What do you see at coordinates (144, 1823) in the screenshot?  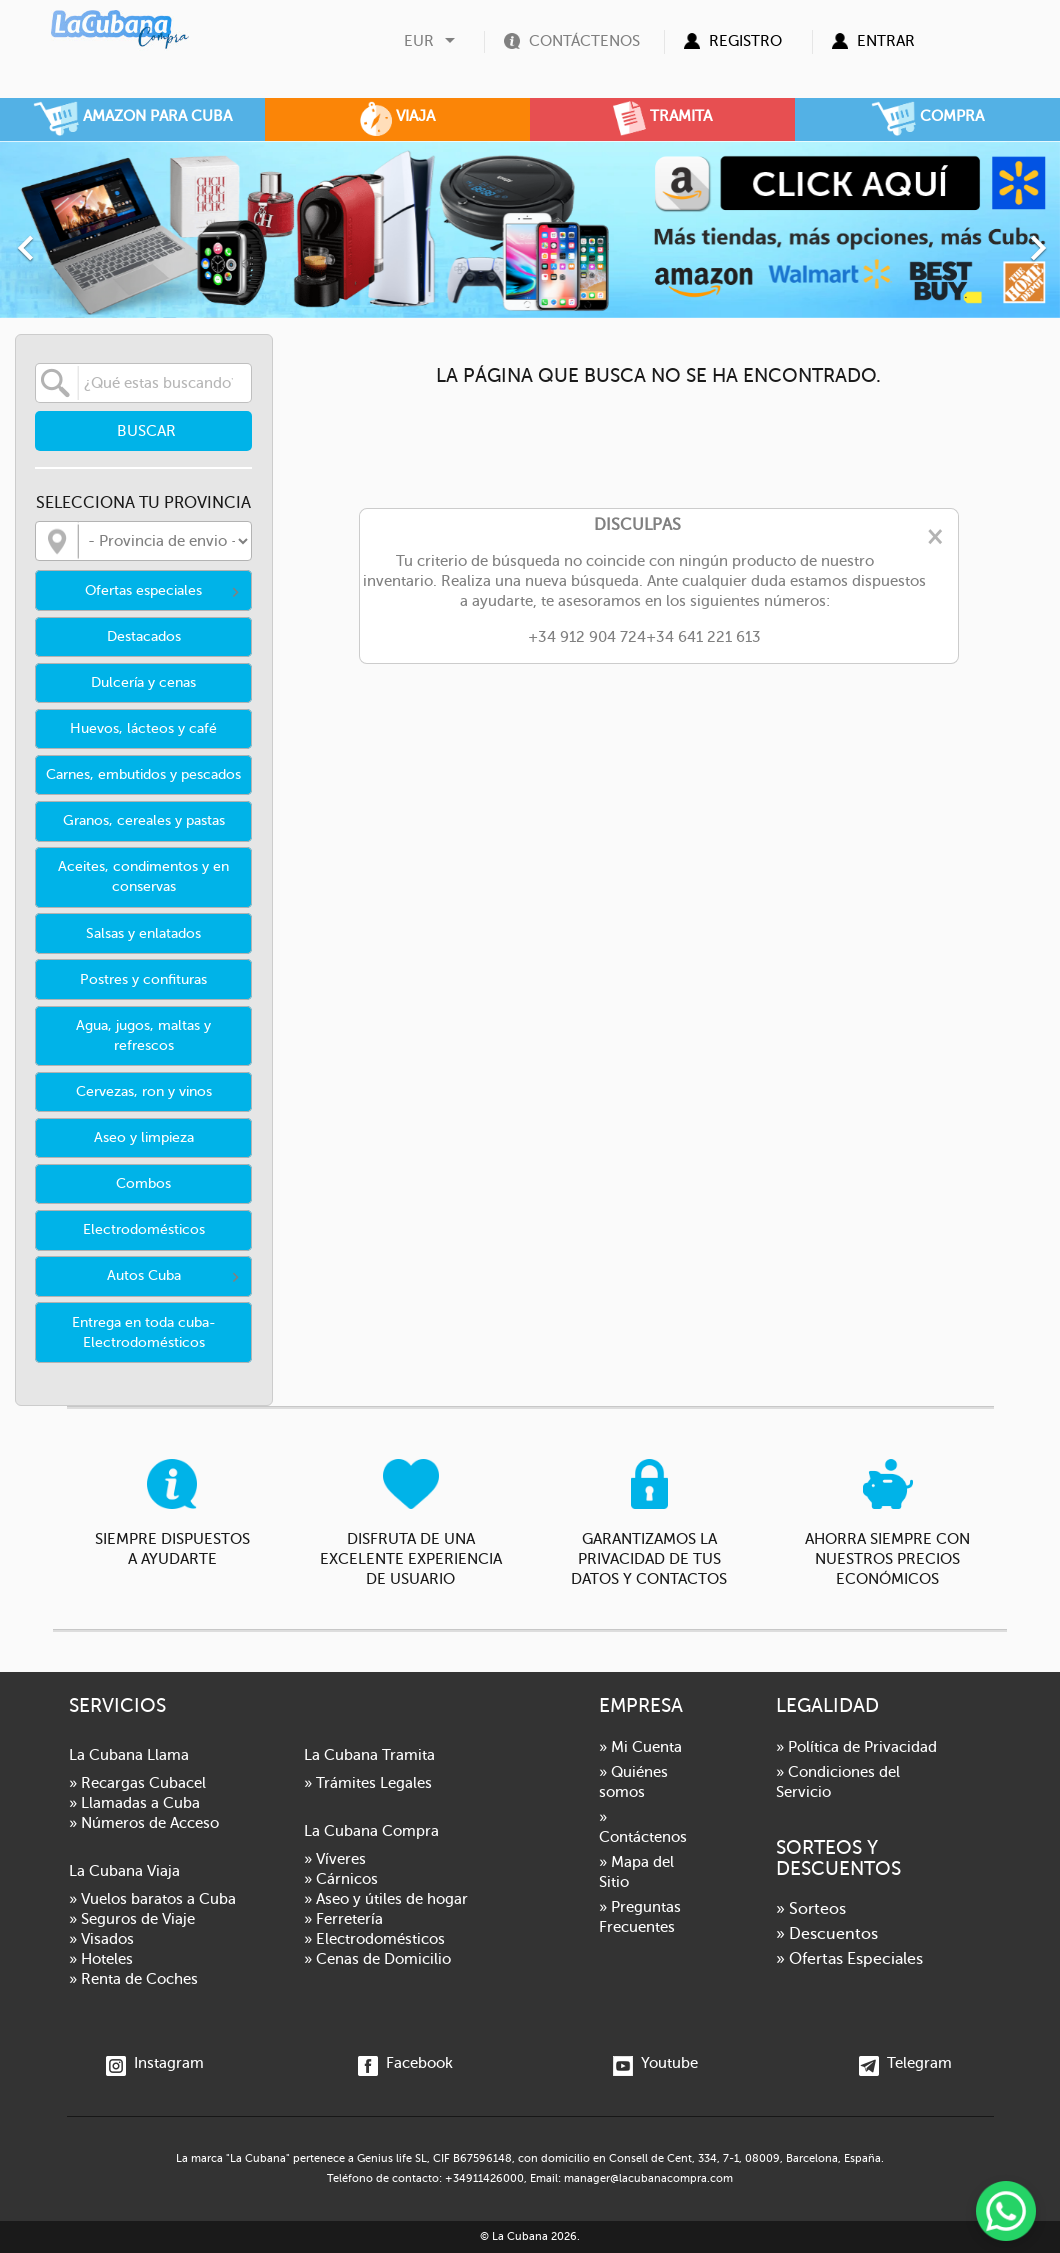 I see `» Números de Acceso` at bounding box center [144, 1823].